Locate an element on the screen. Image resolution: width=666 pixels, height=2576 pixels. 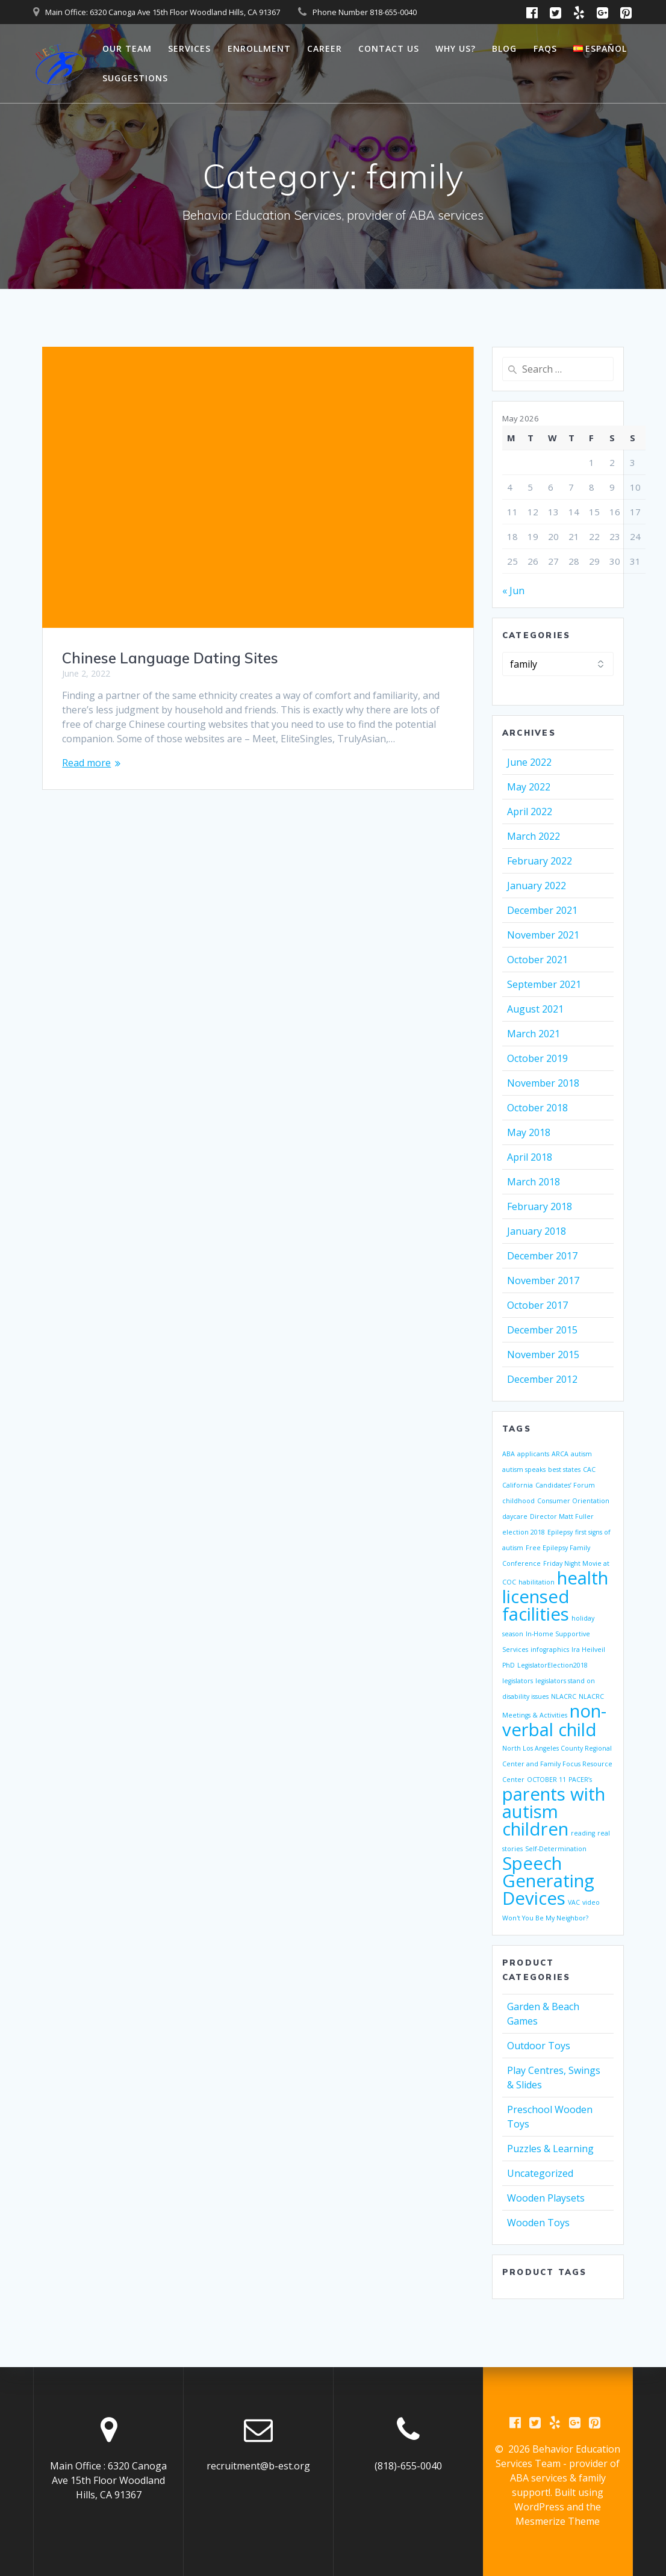
Mesmerize Theme is located at coordinates (557, 2521).